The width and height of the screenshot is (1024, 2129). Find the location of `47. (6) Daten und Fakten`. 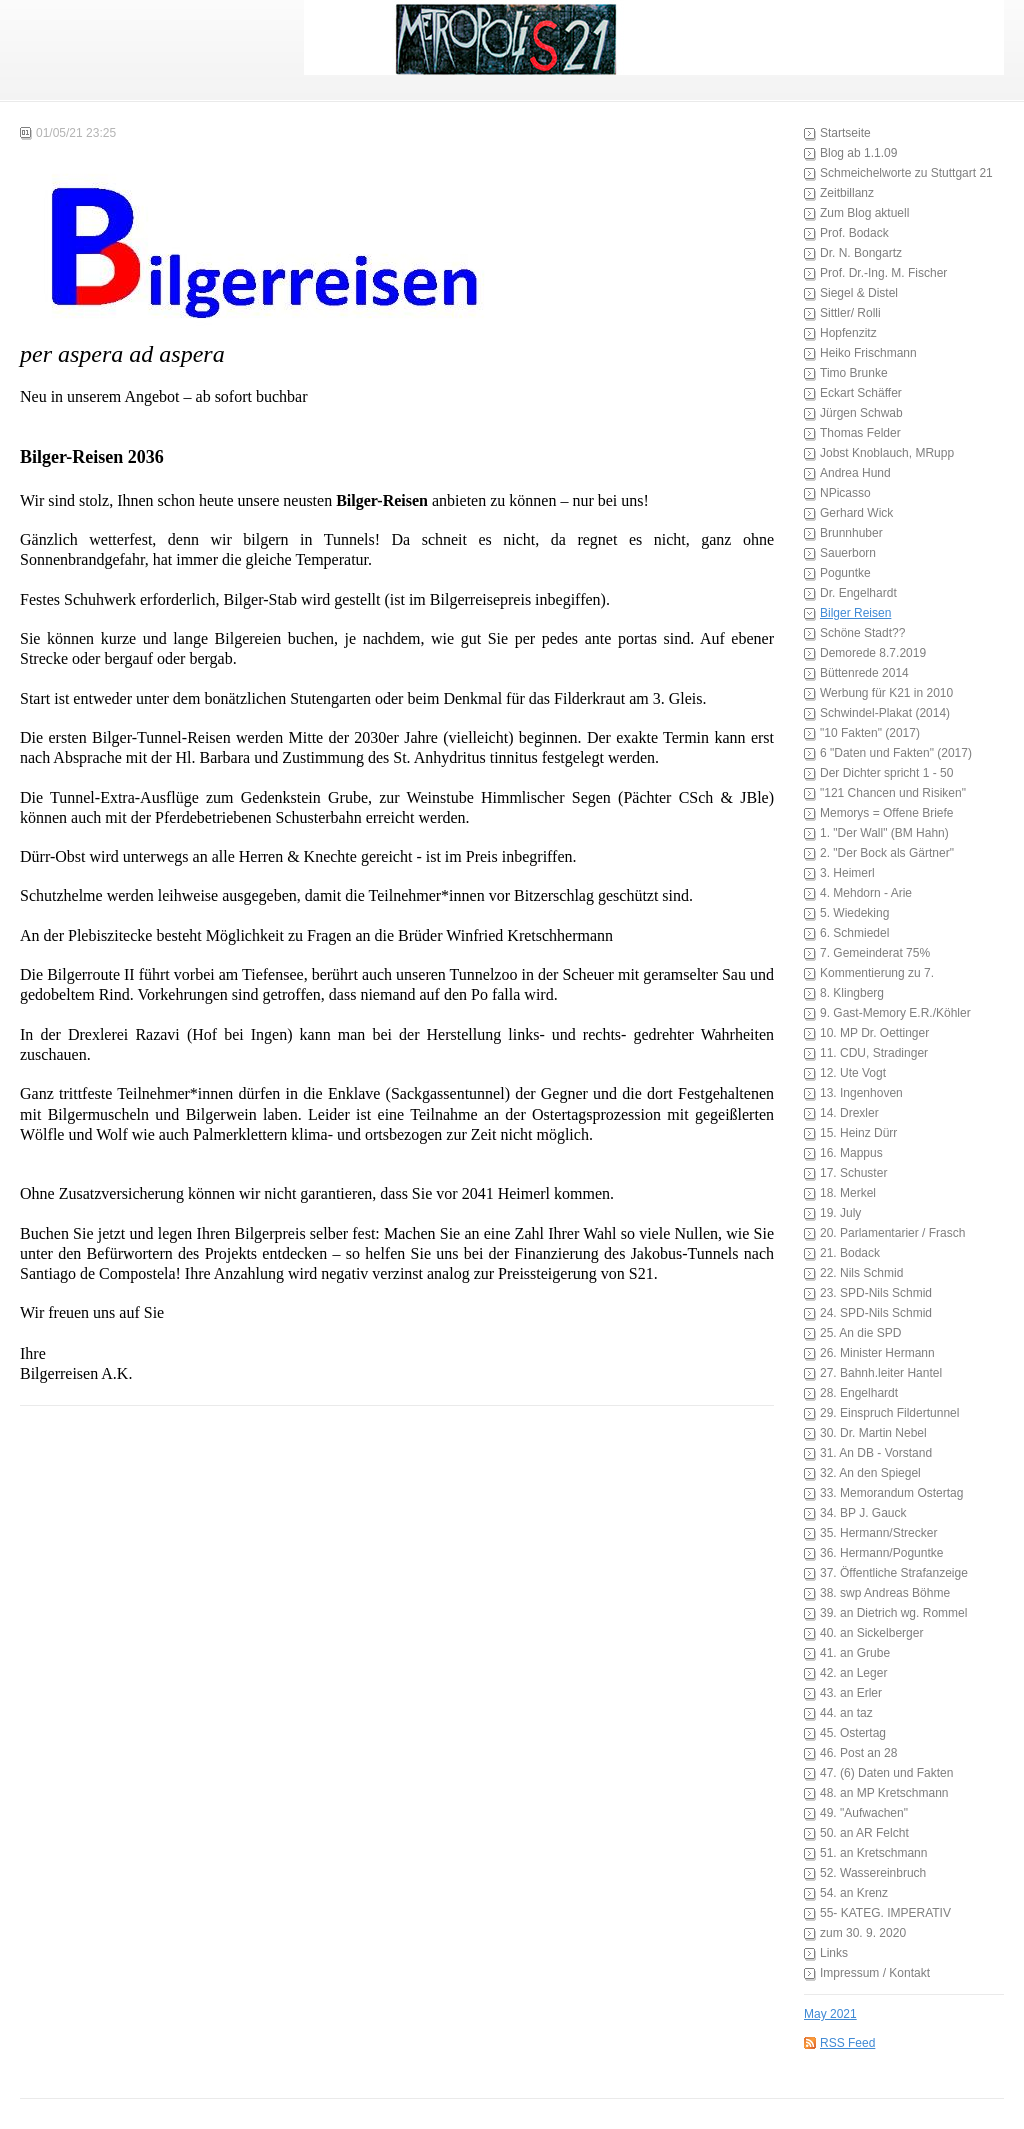

47. (6) Daten und Fakten is located at coordinates (886, 1773).